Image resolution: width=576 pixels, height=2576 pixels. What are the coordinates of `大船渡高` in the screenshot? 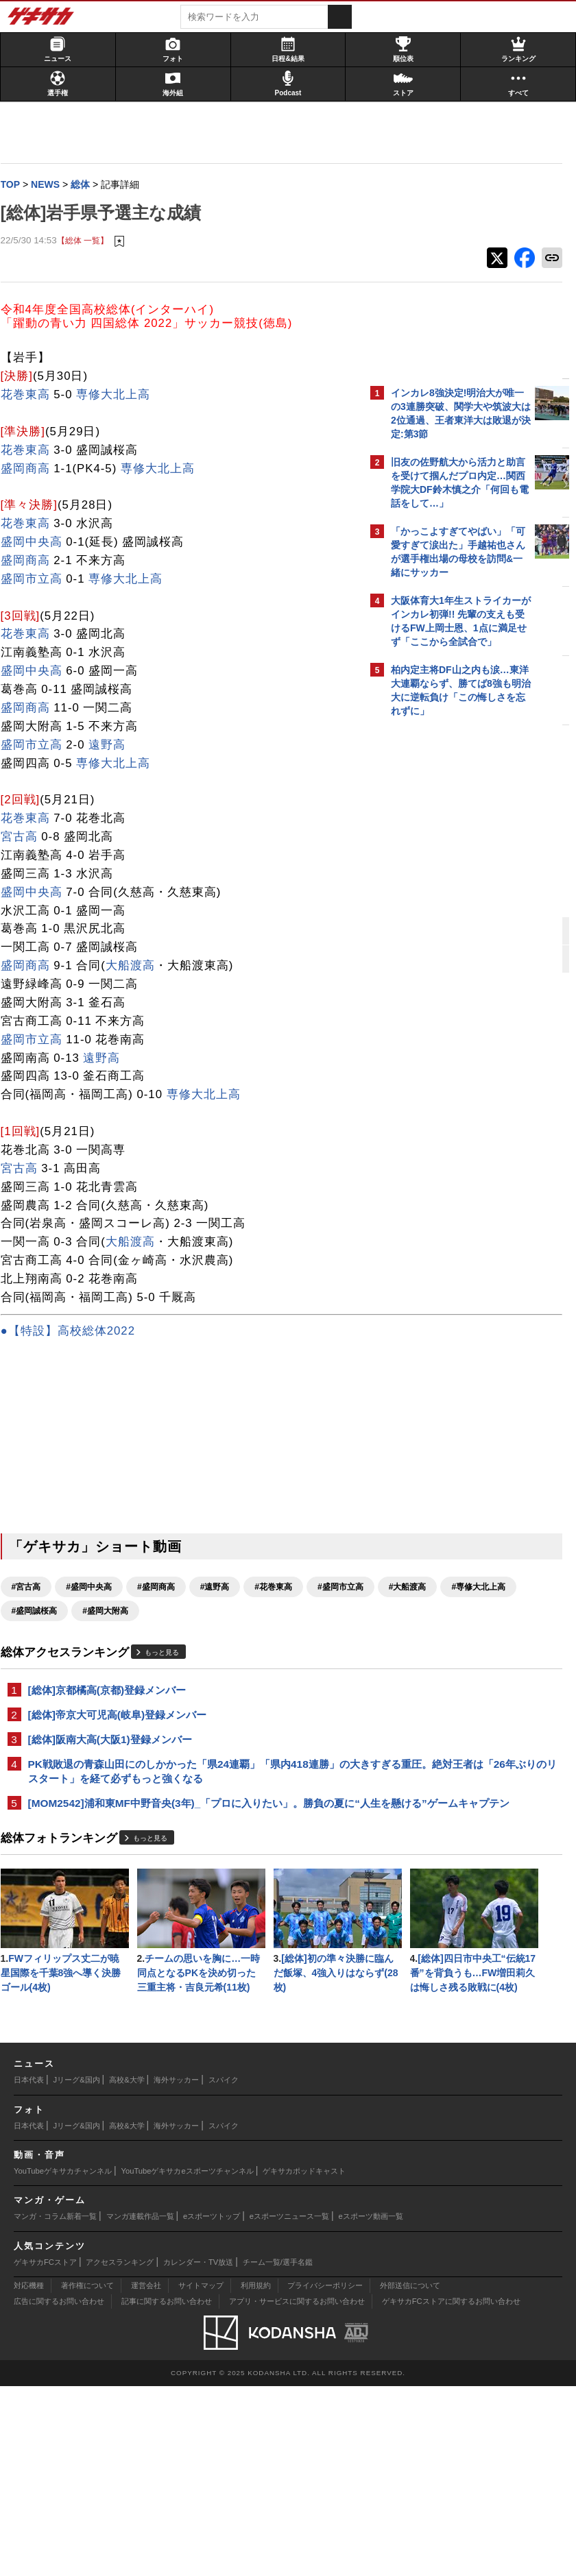 It's located at (136, 966).